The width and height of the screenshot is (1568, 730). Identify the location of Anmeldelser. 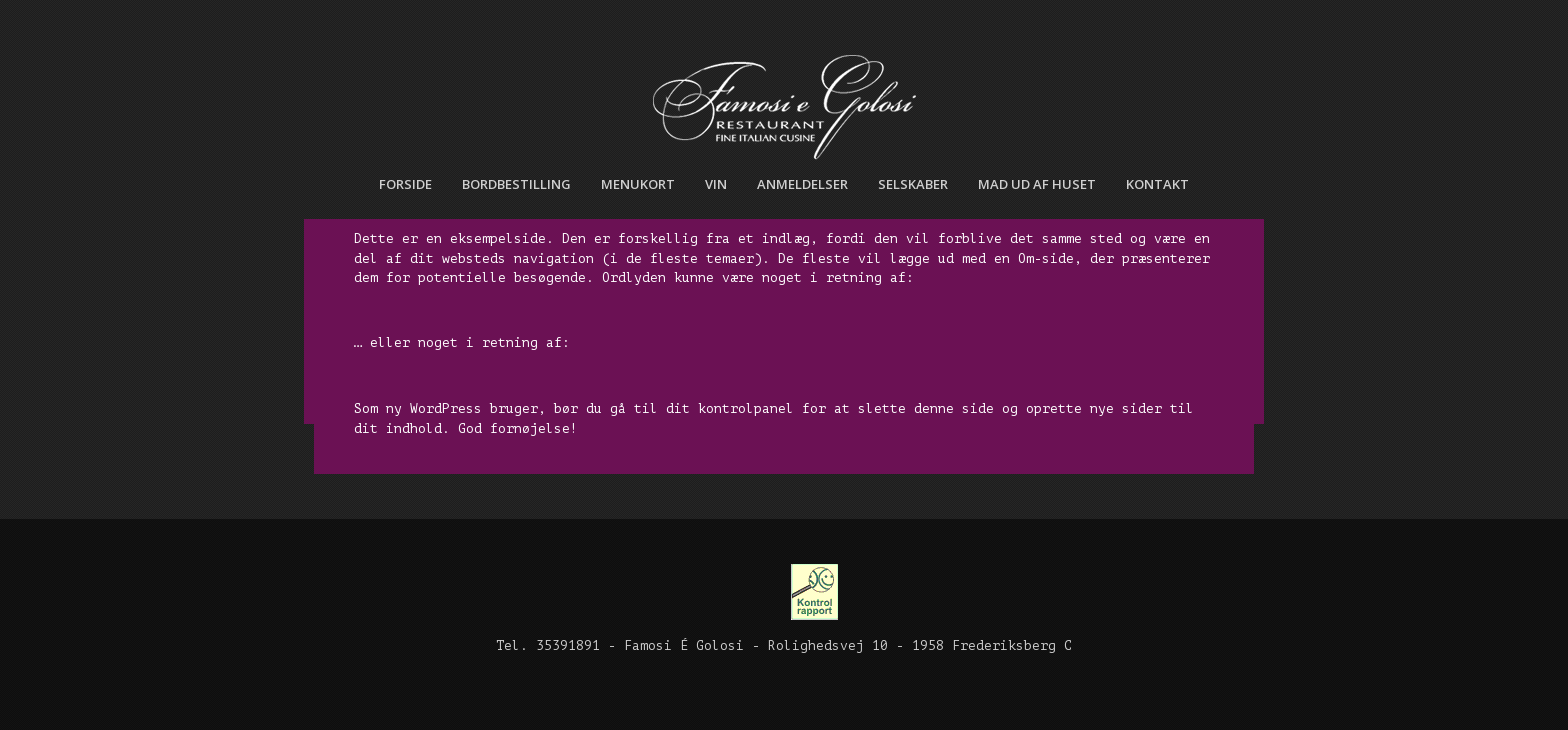
(802, 184).